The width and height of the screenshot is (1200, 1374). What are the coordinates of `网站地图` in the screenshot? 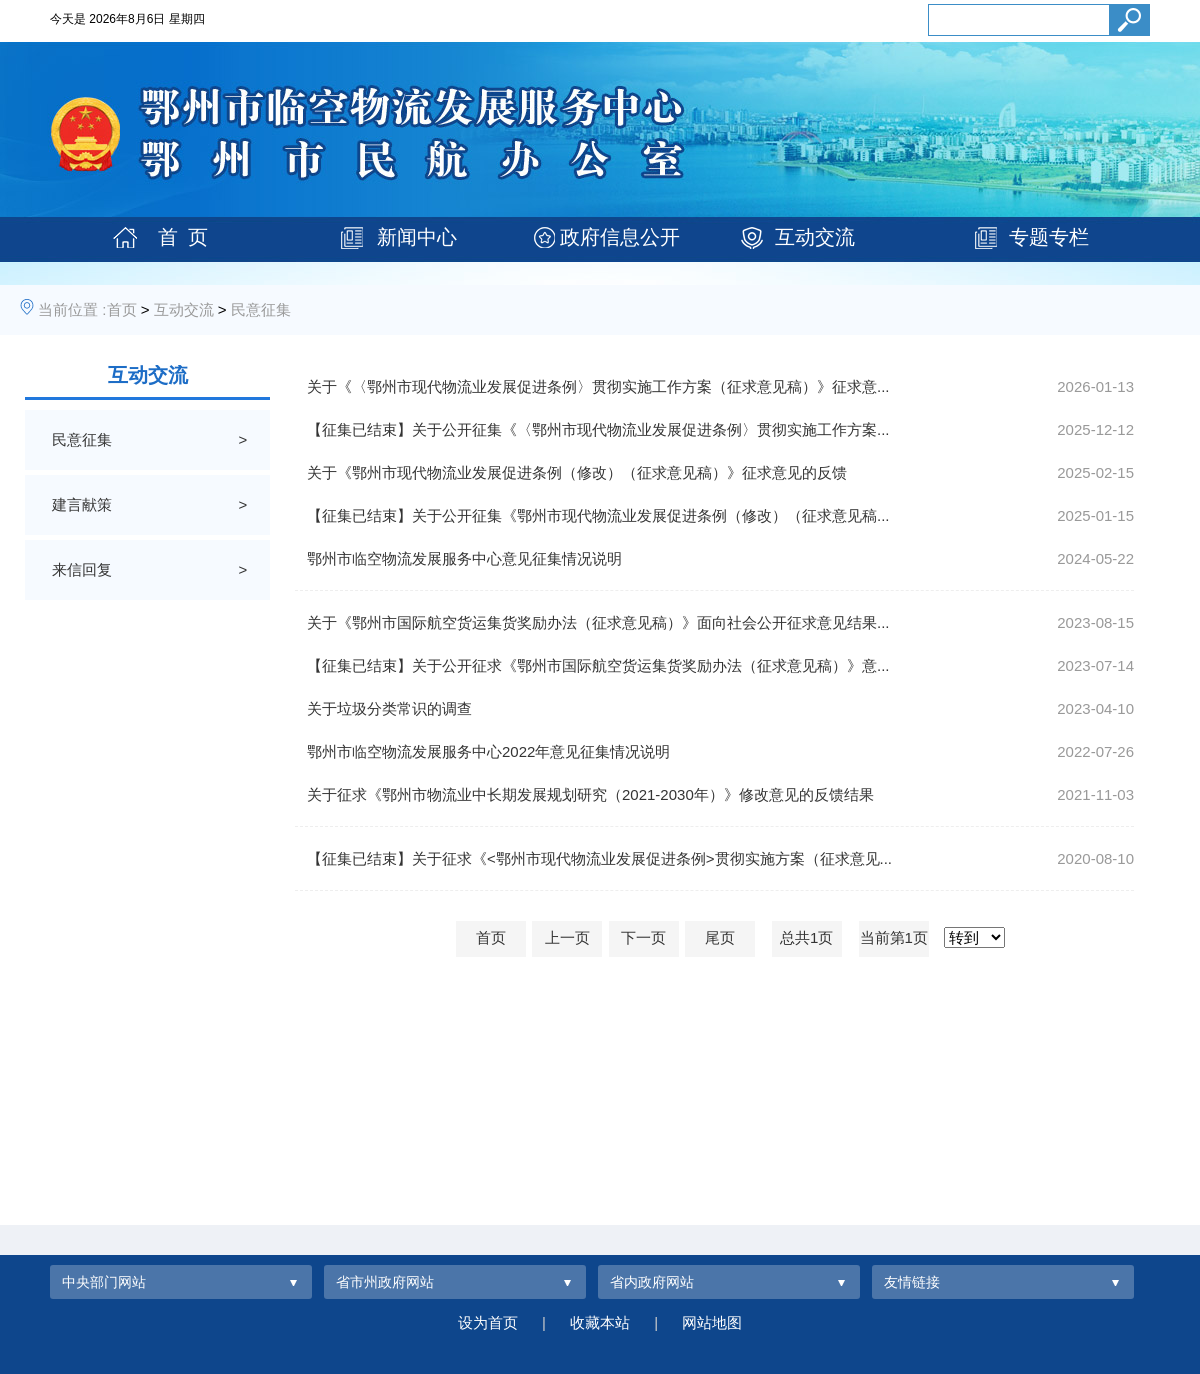 It's located at (712, 1322).